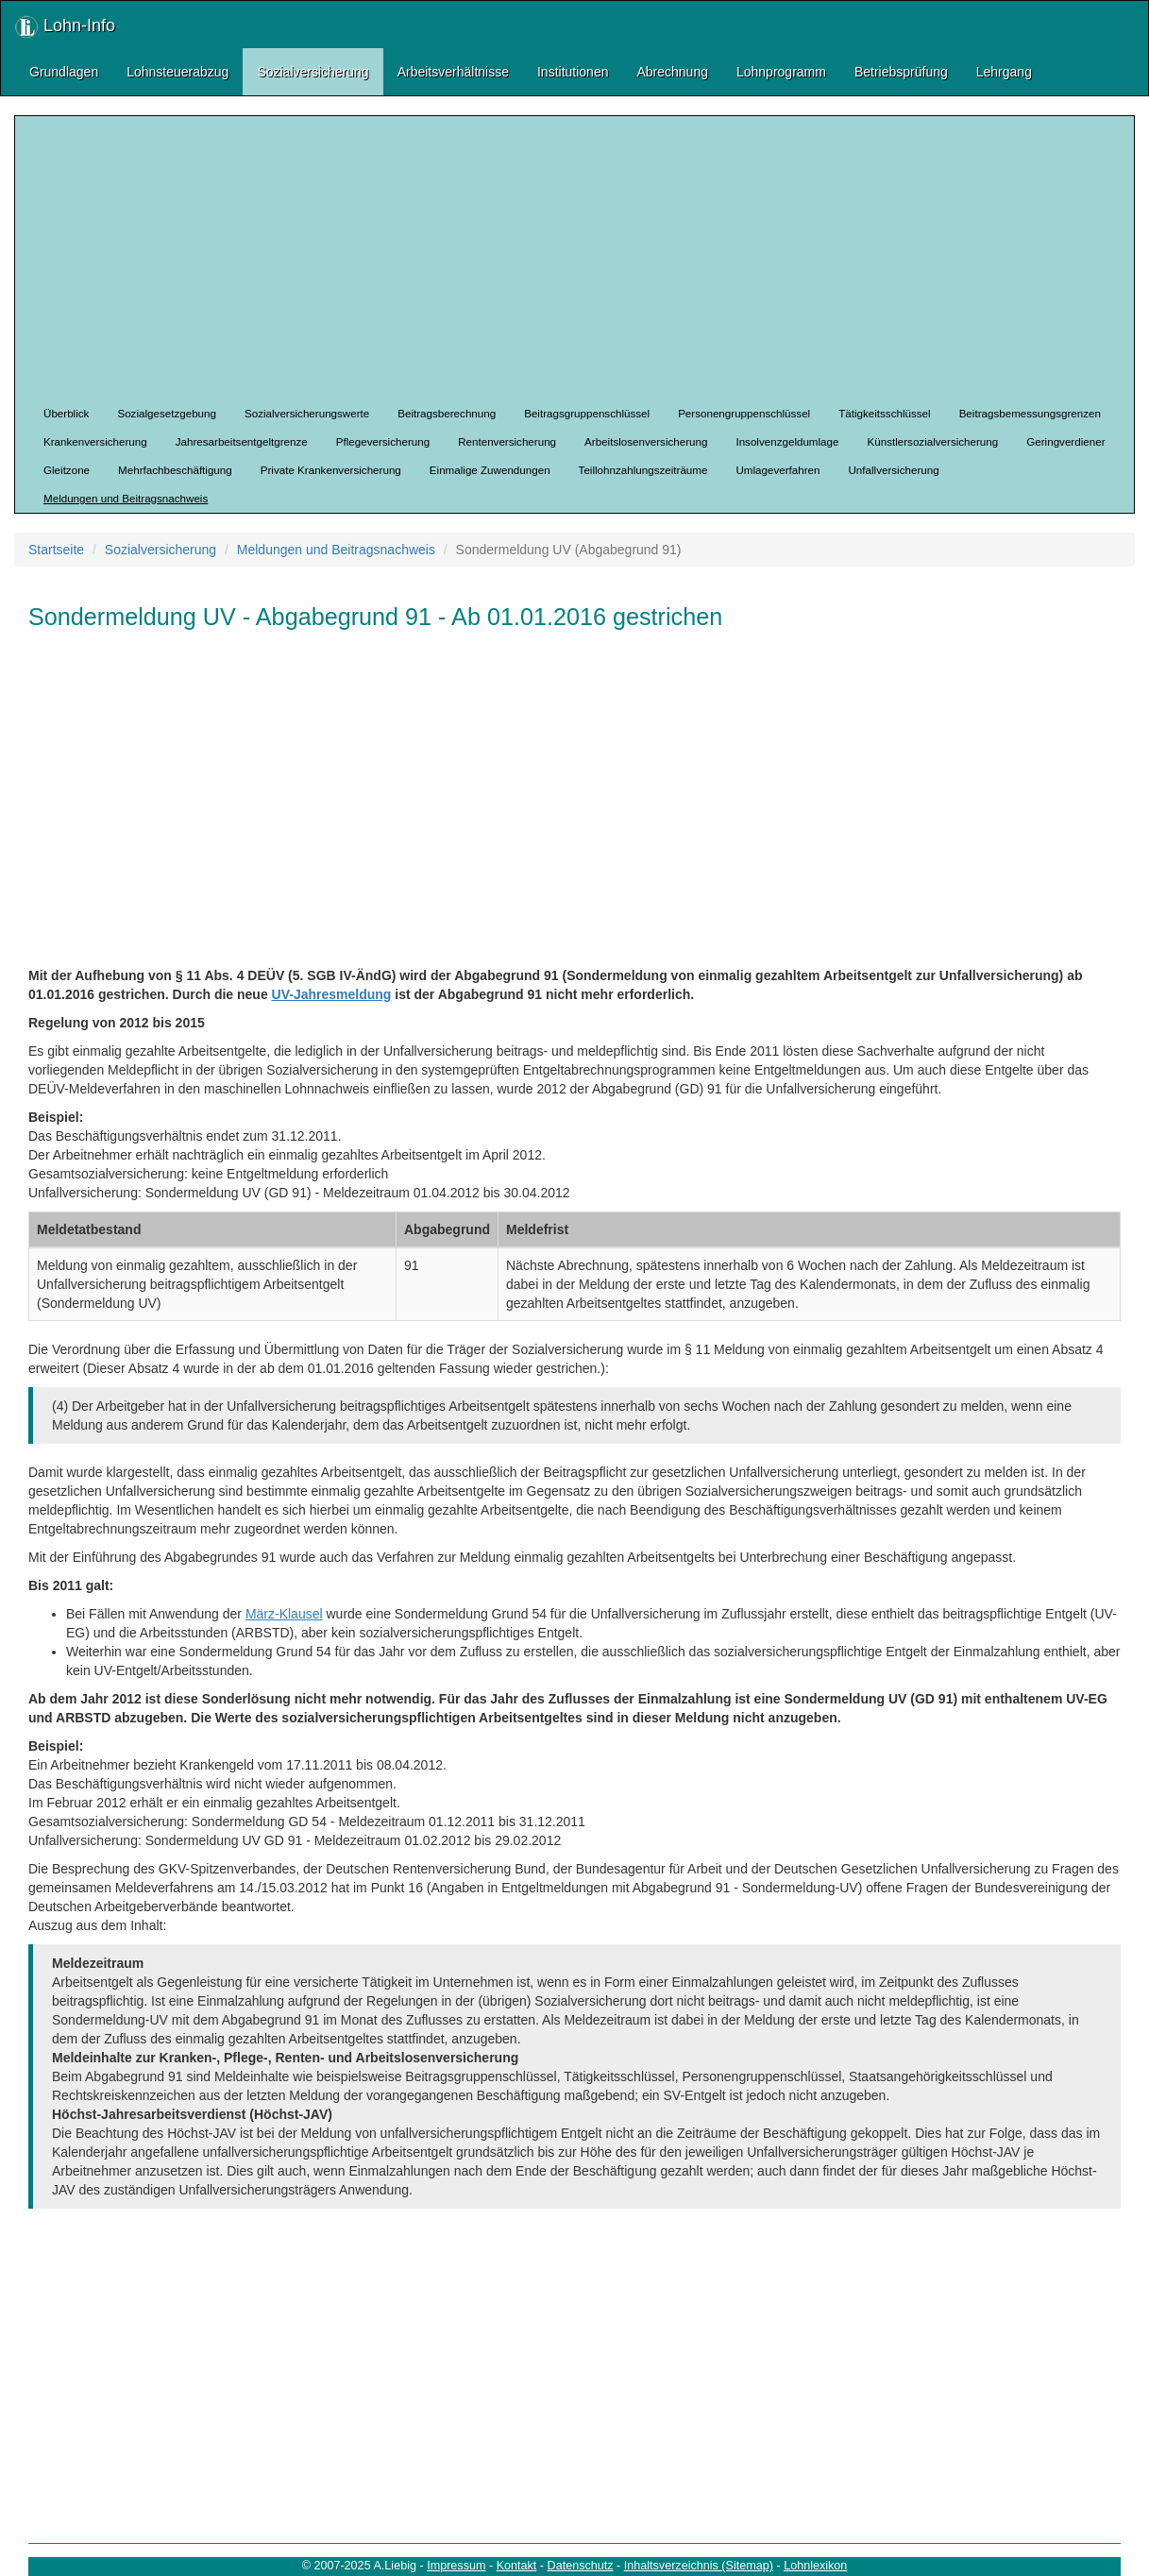 This screenshot has width=1149, height=2576. What do you see at coordinates (645, 441) in the screenshot?
I see `Arbeitslosenversicherung` at bounding box center [645, 441].